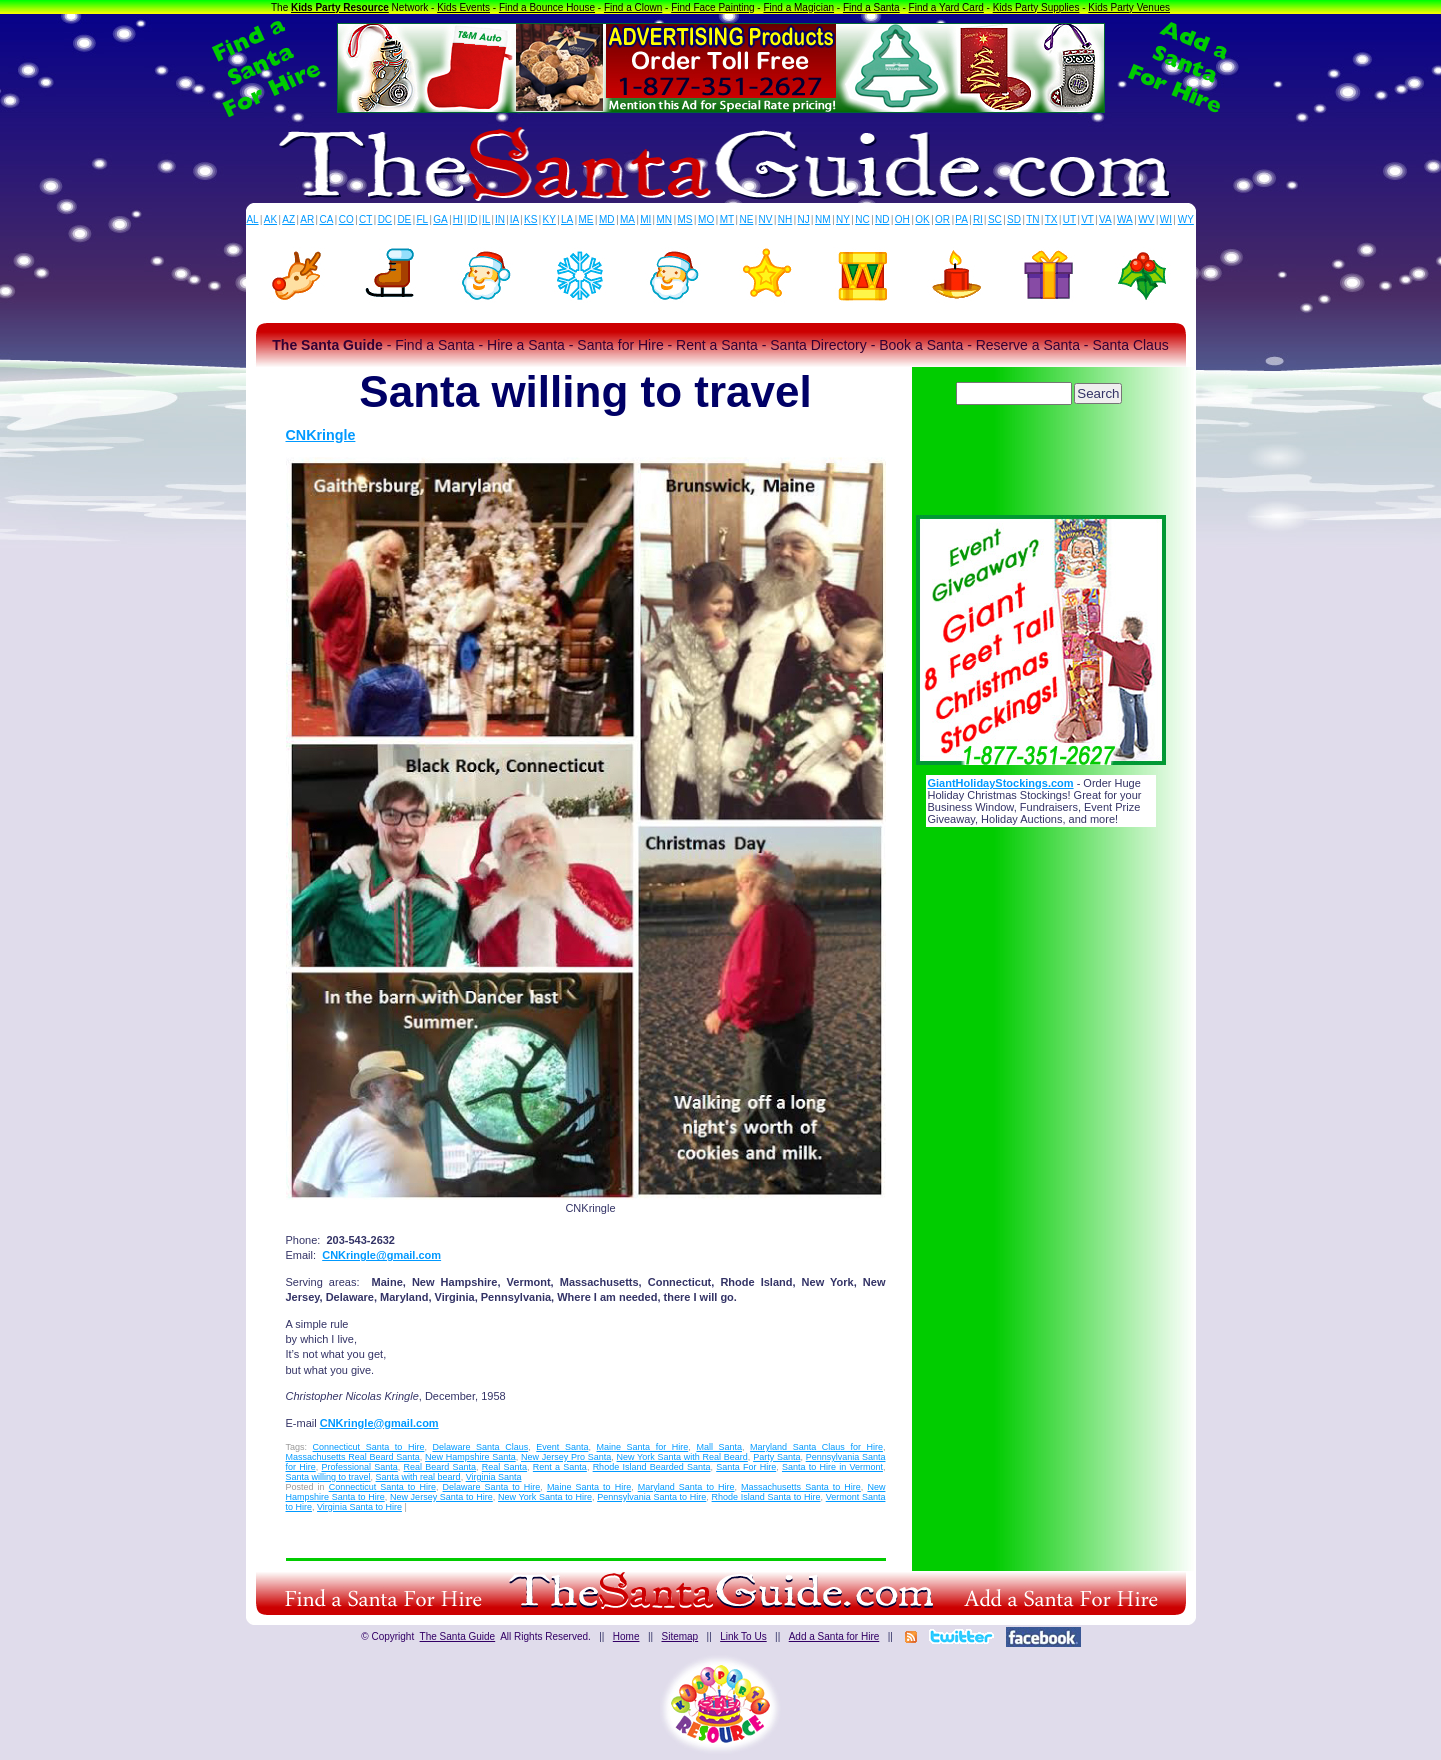 This screenshot has height=1760, width=1441. I want to click on MS, so click(685, 219).